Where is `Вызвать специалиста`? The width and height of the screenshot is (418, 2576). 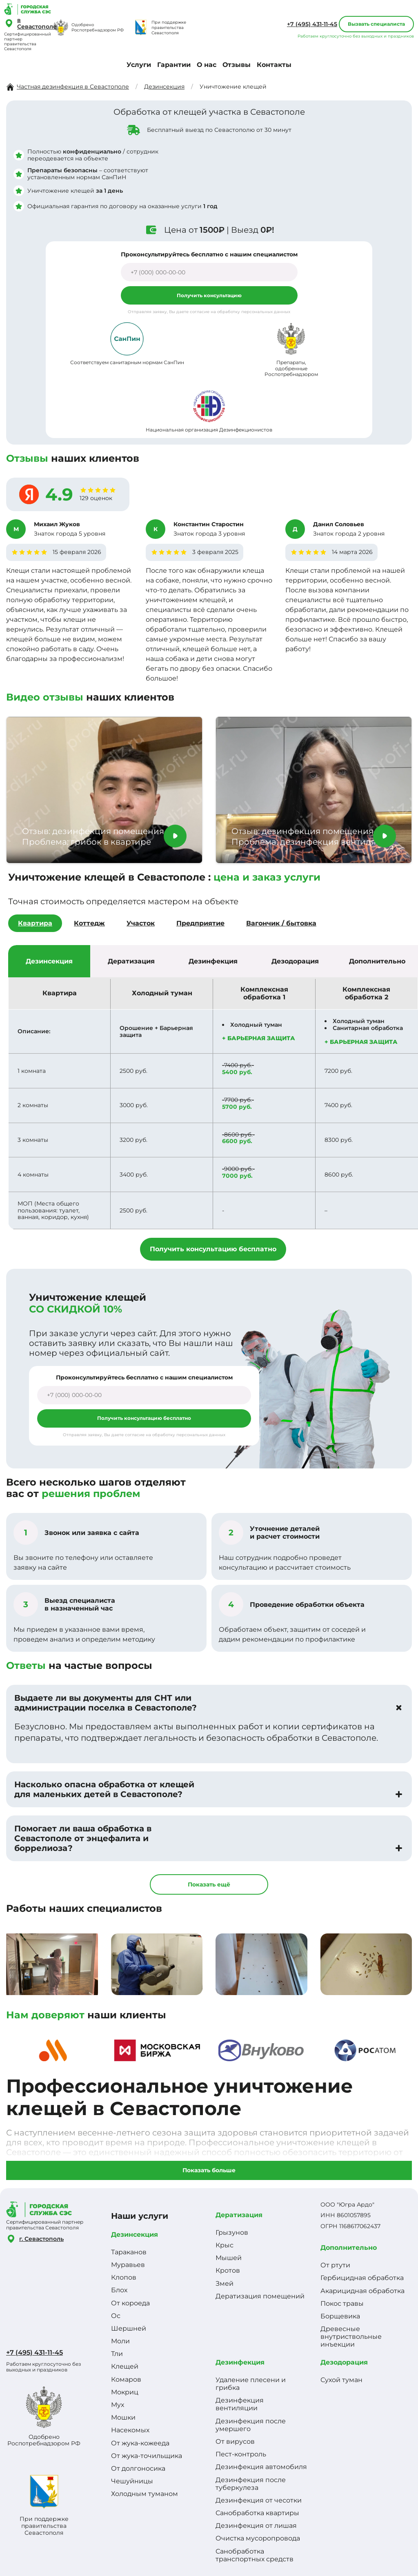
Вызвать специалиста is located at coordinates (376, 24).